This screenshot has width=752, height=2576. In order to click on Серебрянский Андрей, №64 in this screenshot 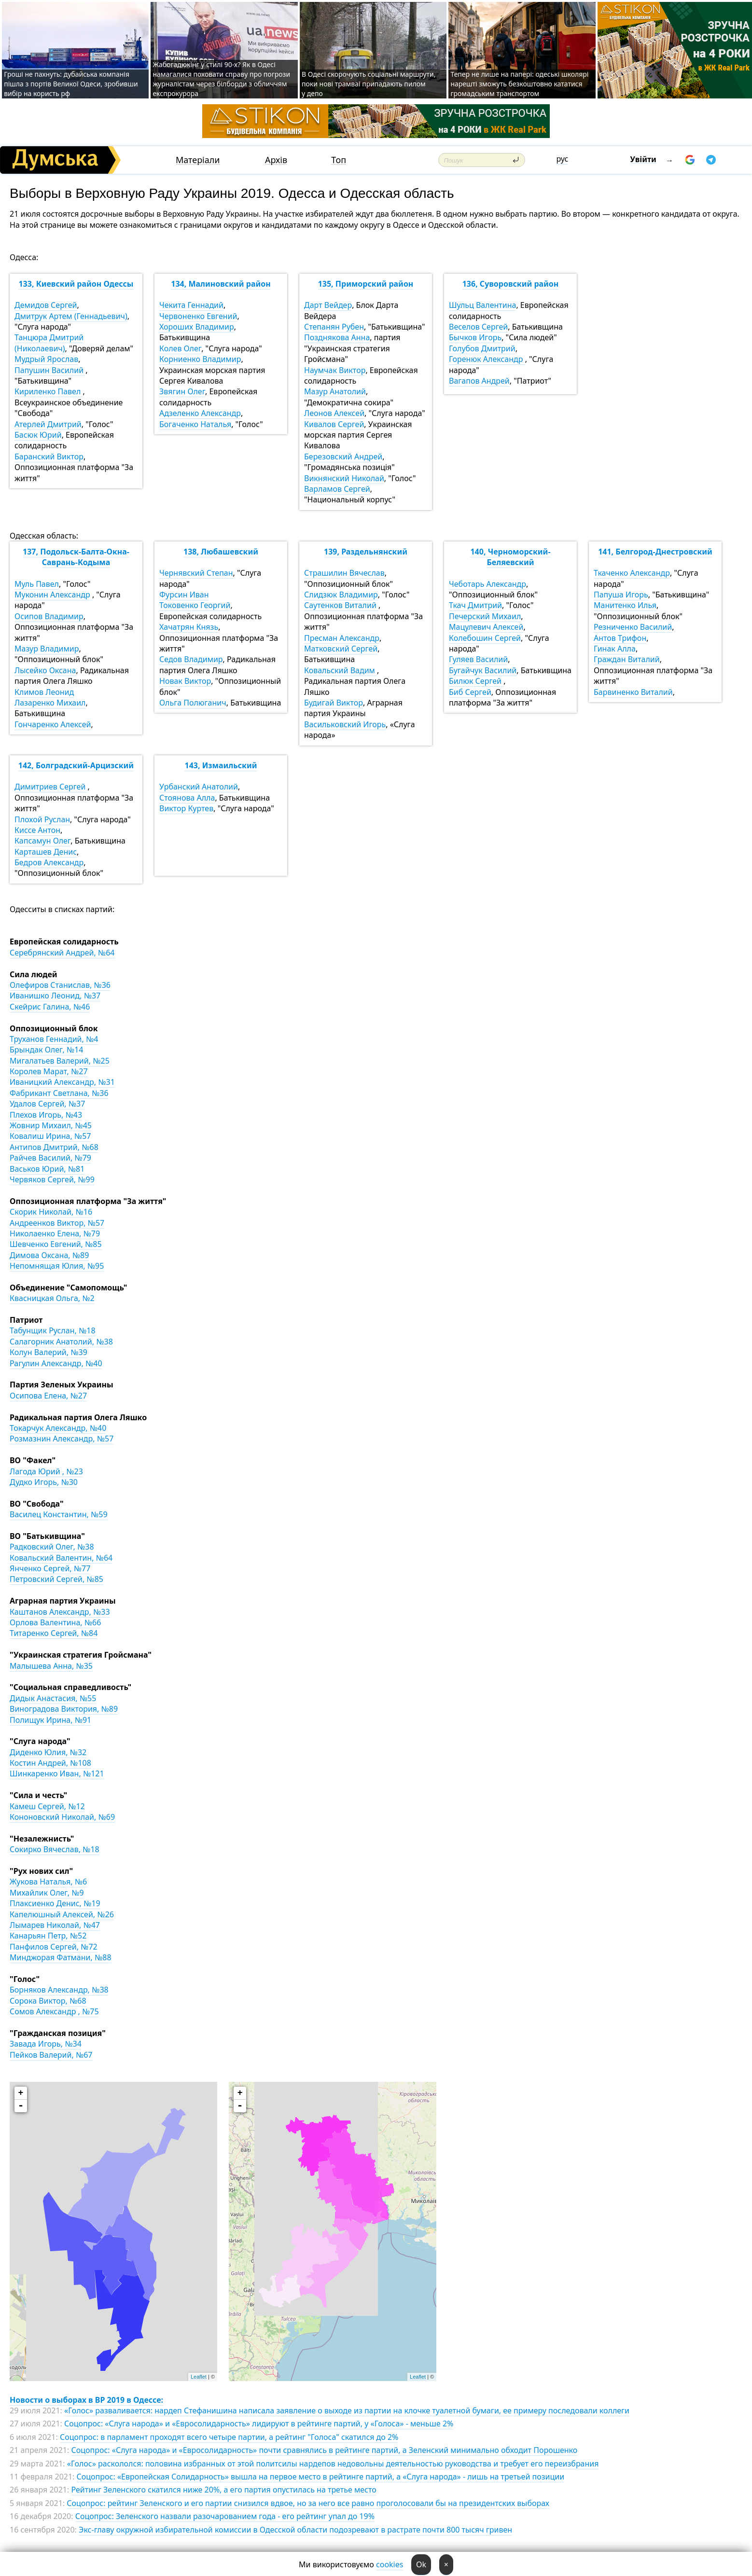, I will do `click(62, 952)`.